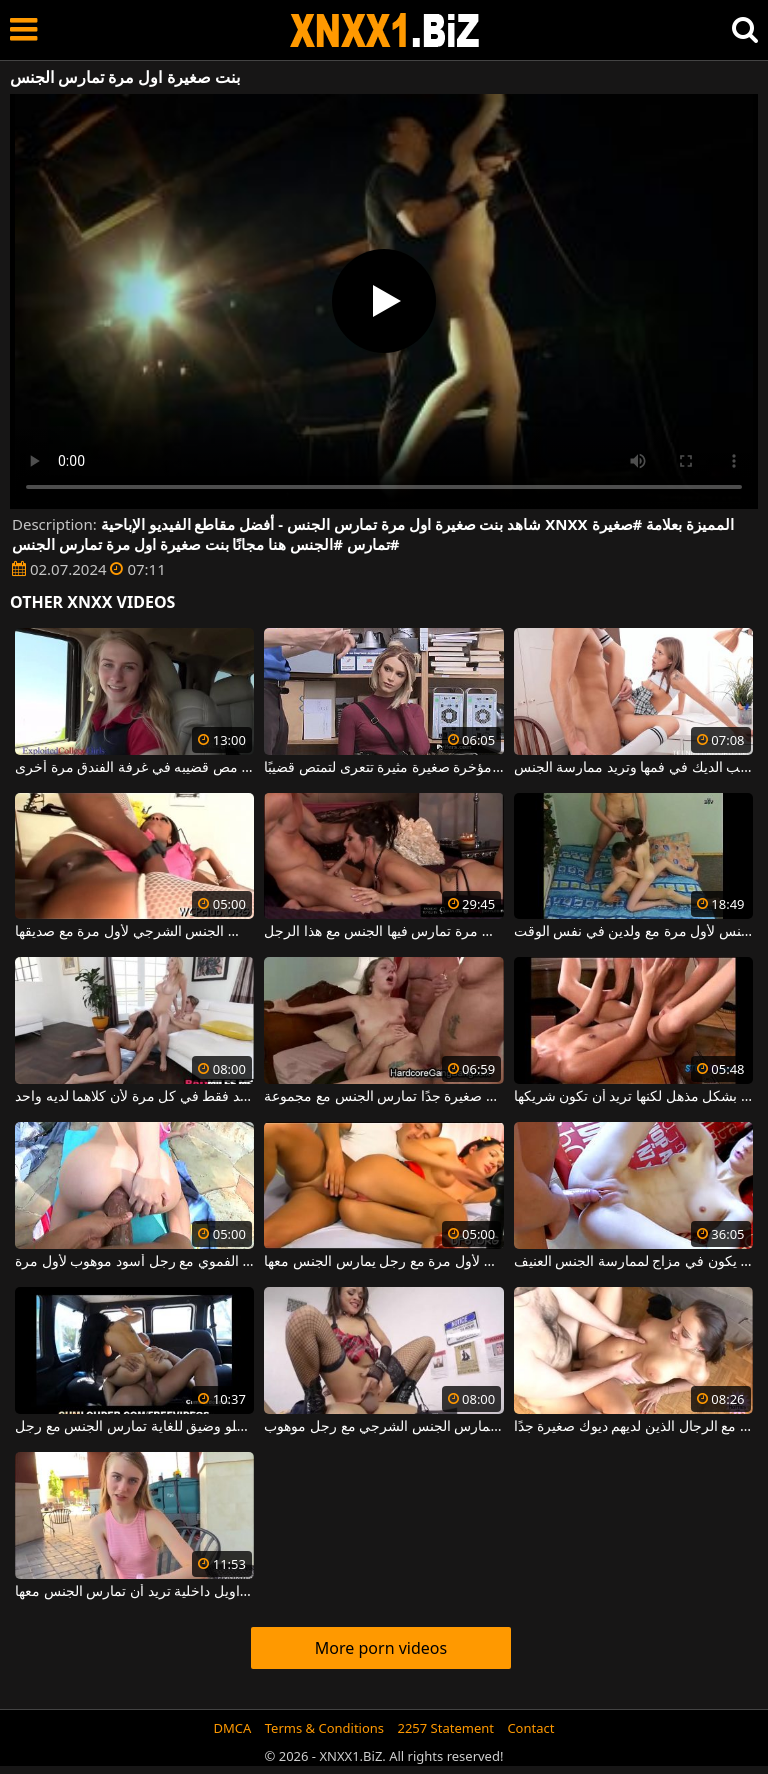 This screenshot has height=1774, width=768. I want to click on ثدييها ضخمان وهي تمارس الجنس حتى مع الرجال الذين لديهم ديوك صغيرة جدًا, so click(633, 1427).